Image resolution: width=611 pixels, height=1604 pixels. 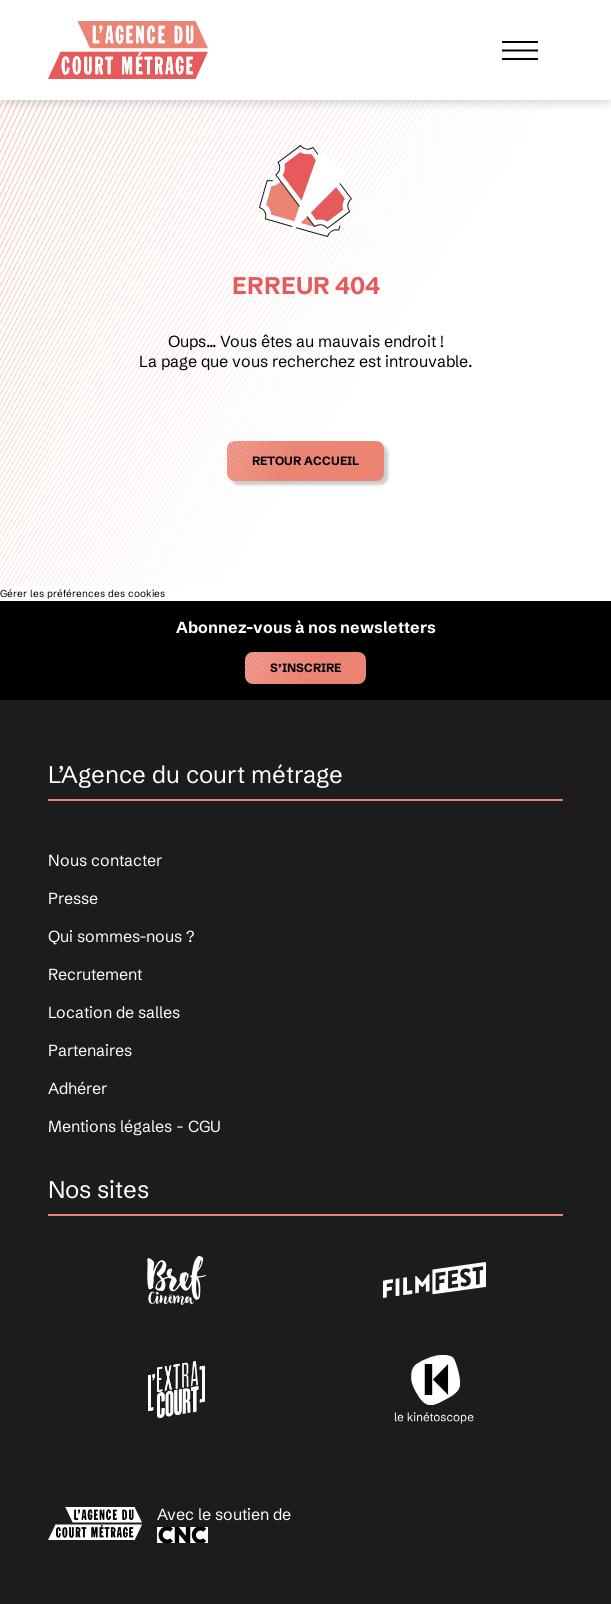 I want to click on Retour accueil, so click(x=305, y=460).